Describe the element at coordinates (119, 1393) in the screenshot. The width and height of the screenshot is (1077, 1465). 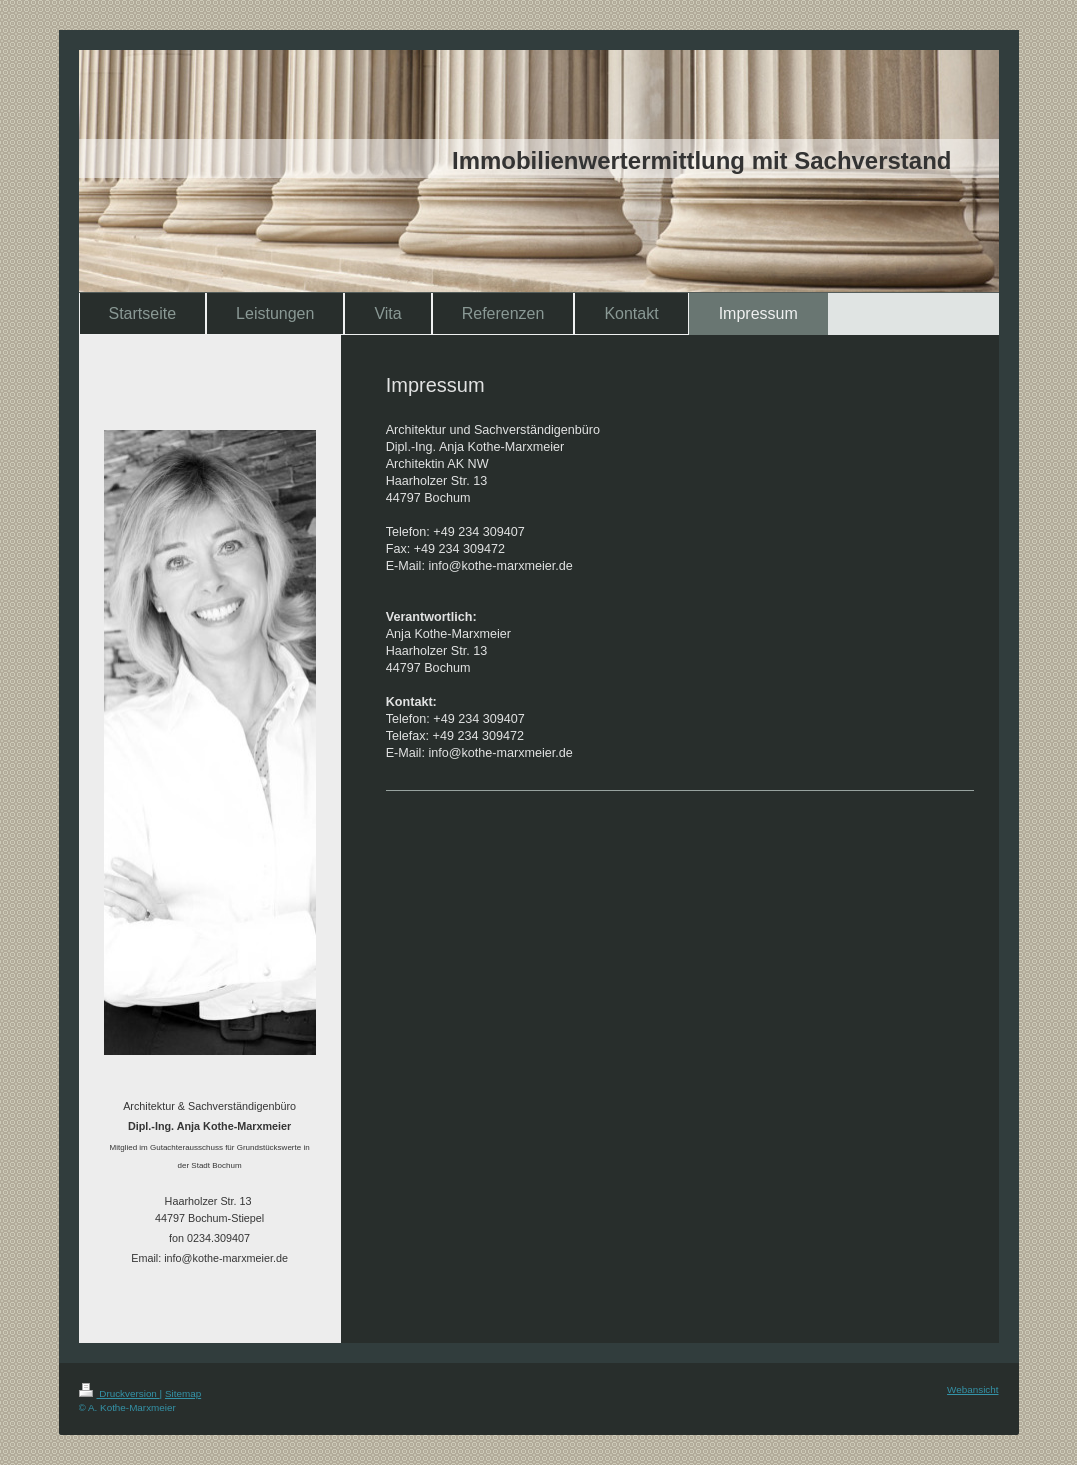
I see `Druckversion` at that location.